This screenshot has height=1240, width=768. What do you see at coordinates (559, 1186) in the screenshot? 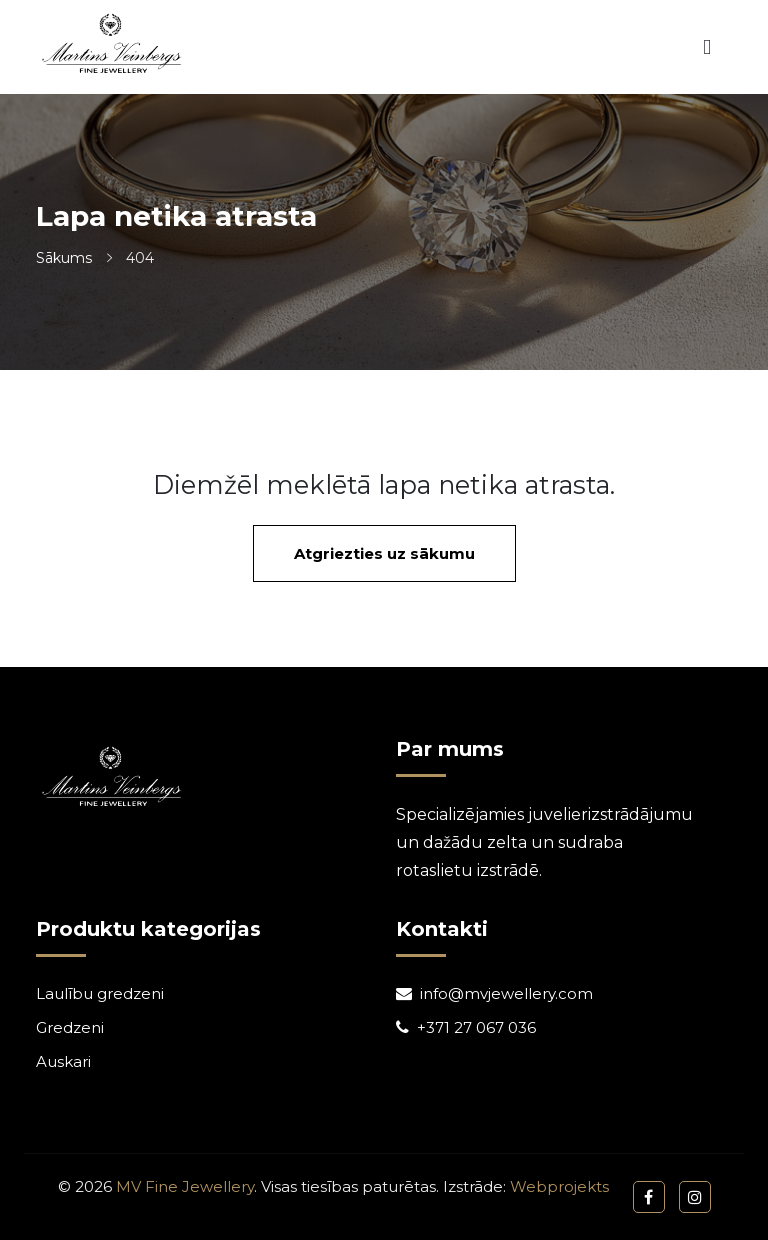
I see `Webprojekts` at bounding box center [559, 1186].